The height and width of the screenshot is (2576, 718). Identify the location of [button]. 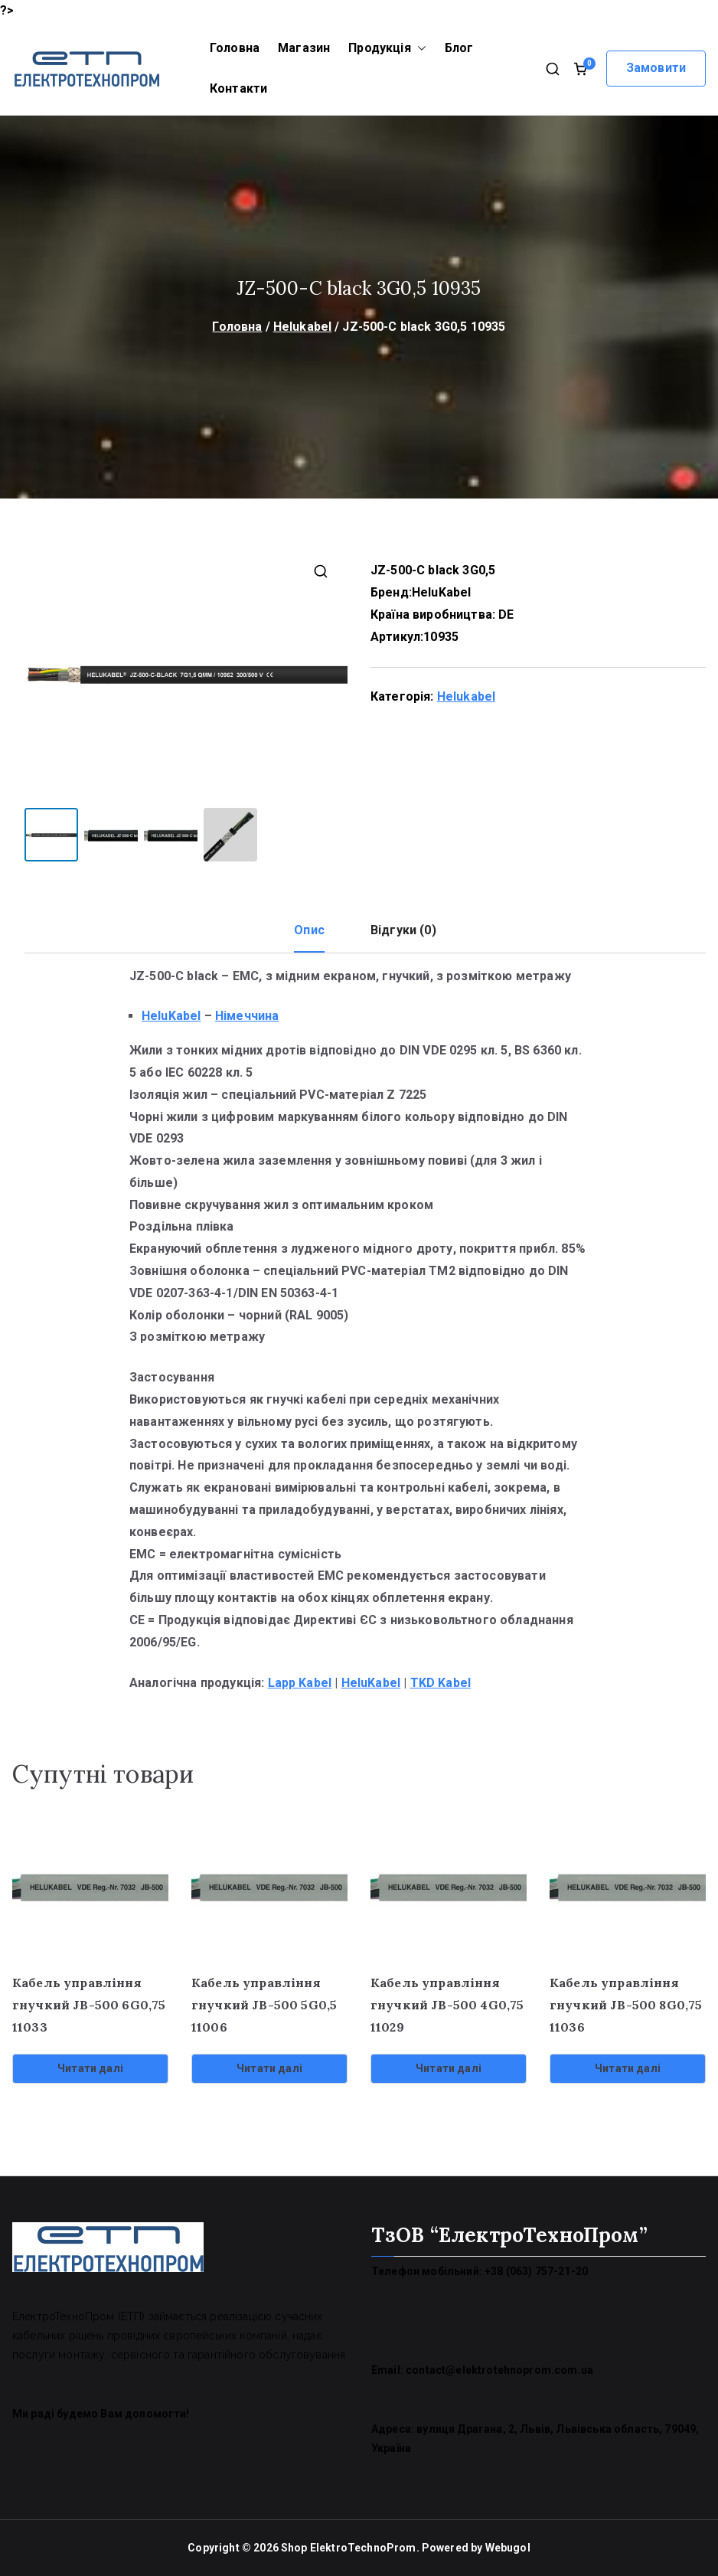
(418, 49).